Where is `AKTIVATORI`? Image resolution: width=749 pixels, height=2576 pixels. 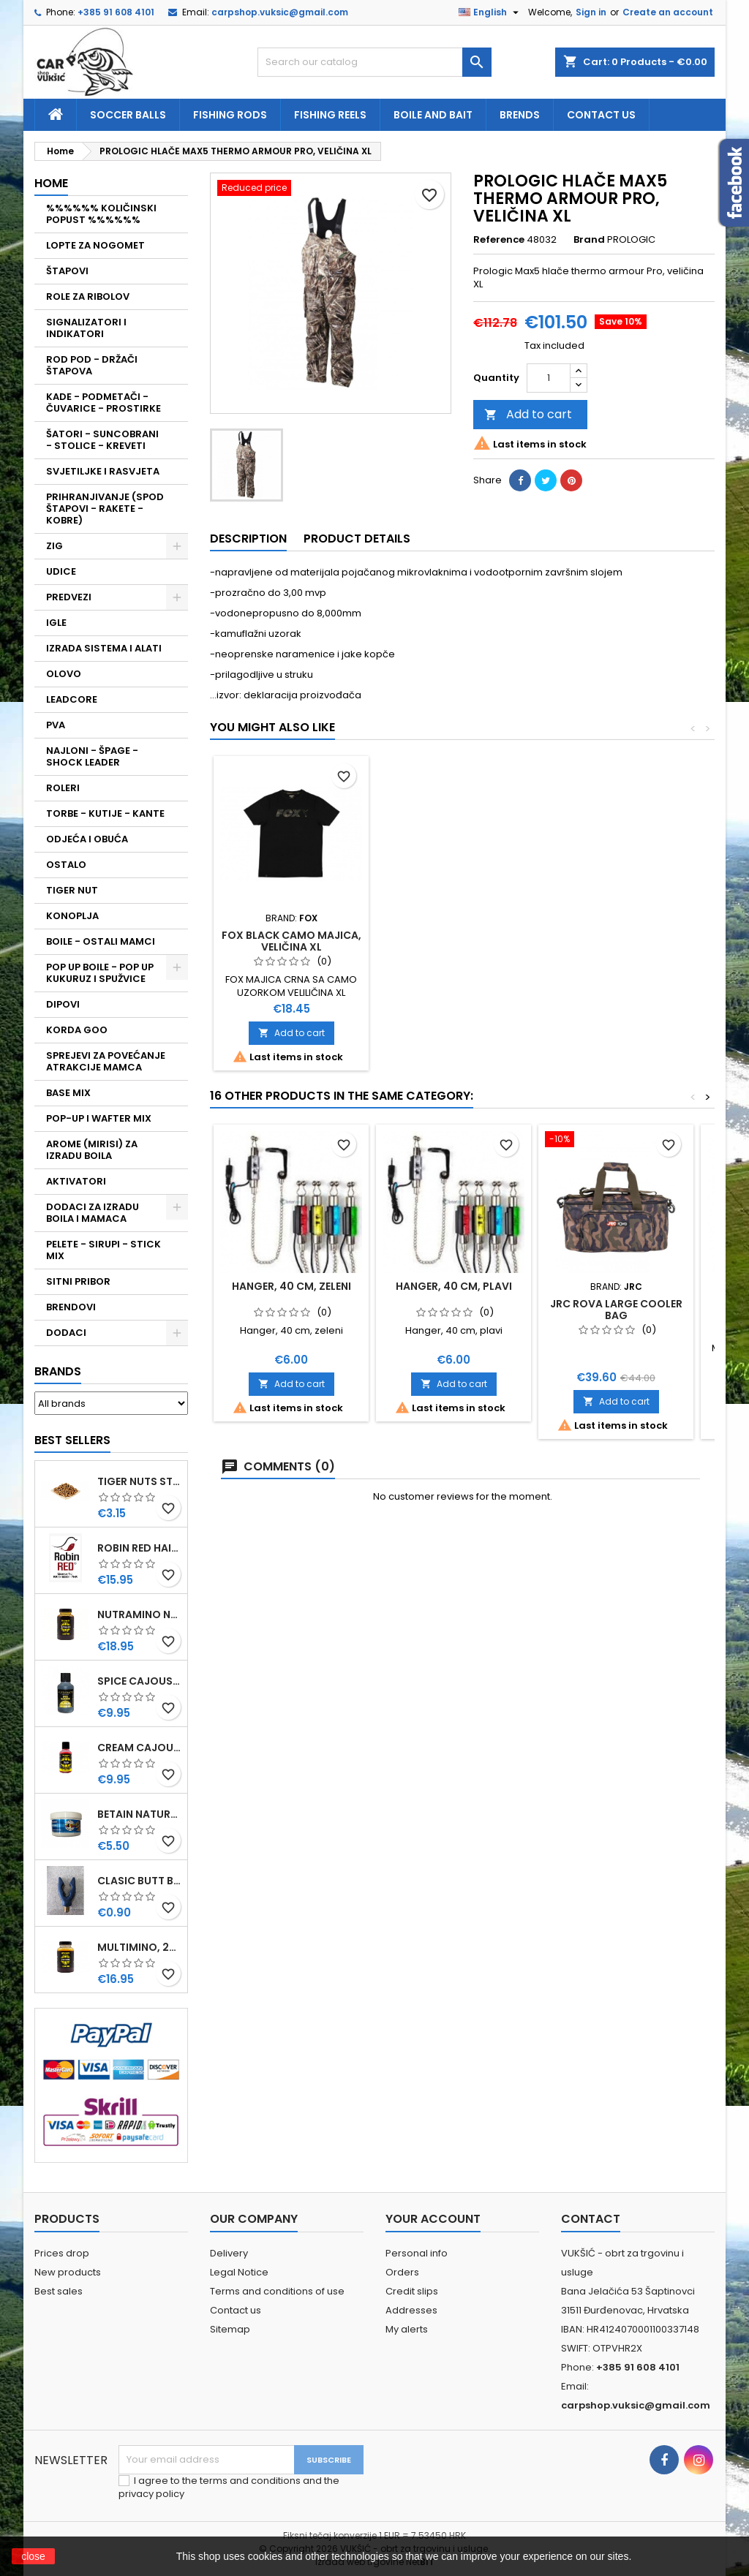
AKTIVATORI is located at coordinates (76, 1181).